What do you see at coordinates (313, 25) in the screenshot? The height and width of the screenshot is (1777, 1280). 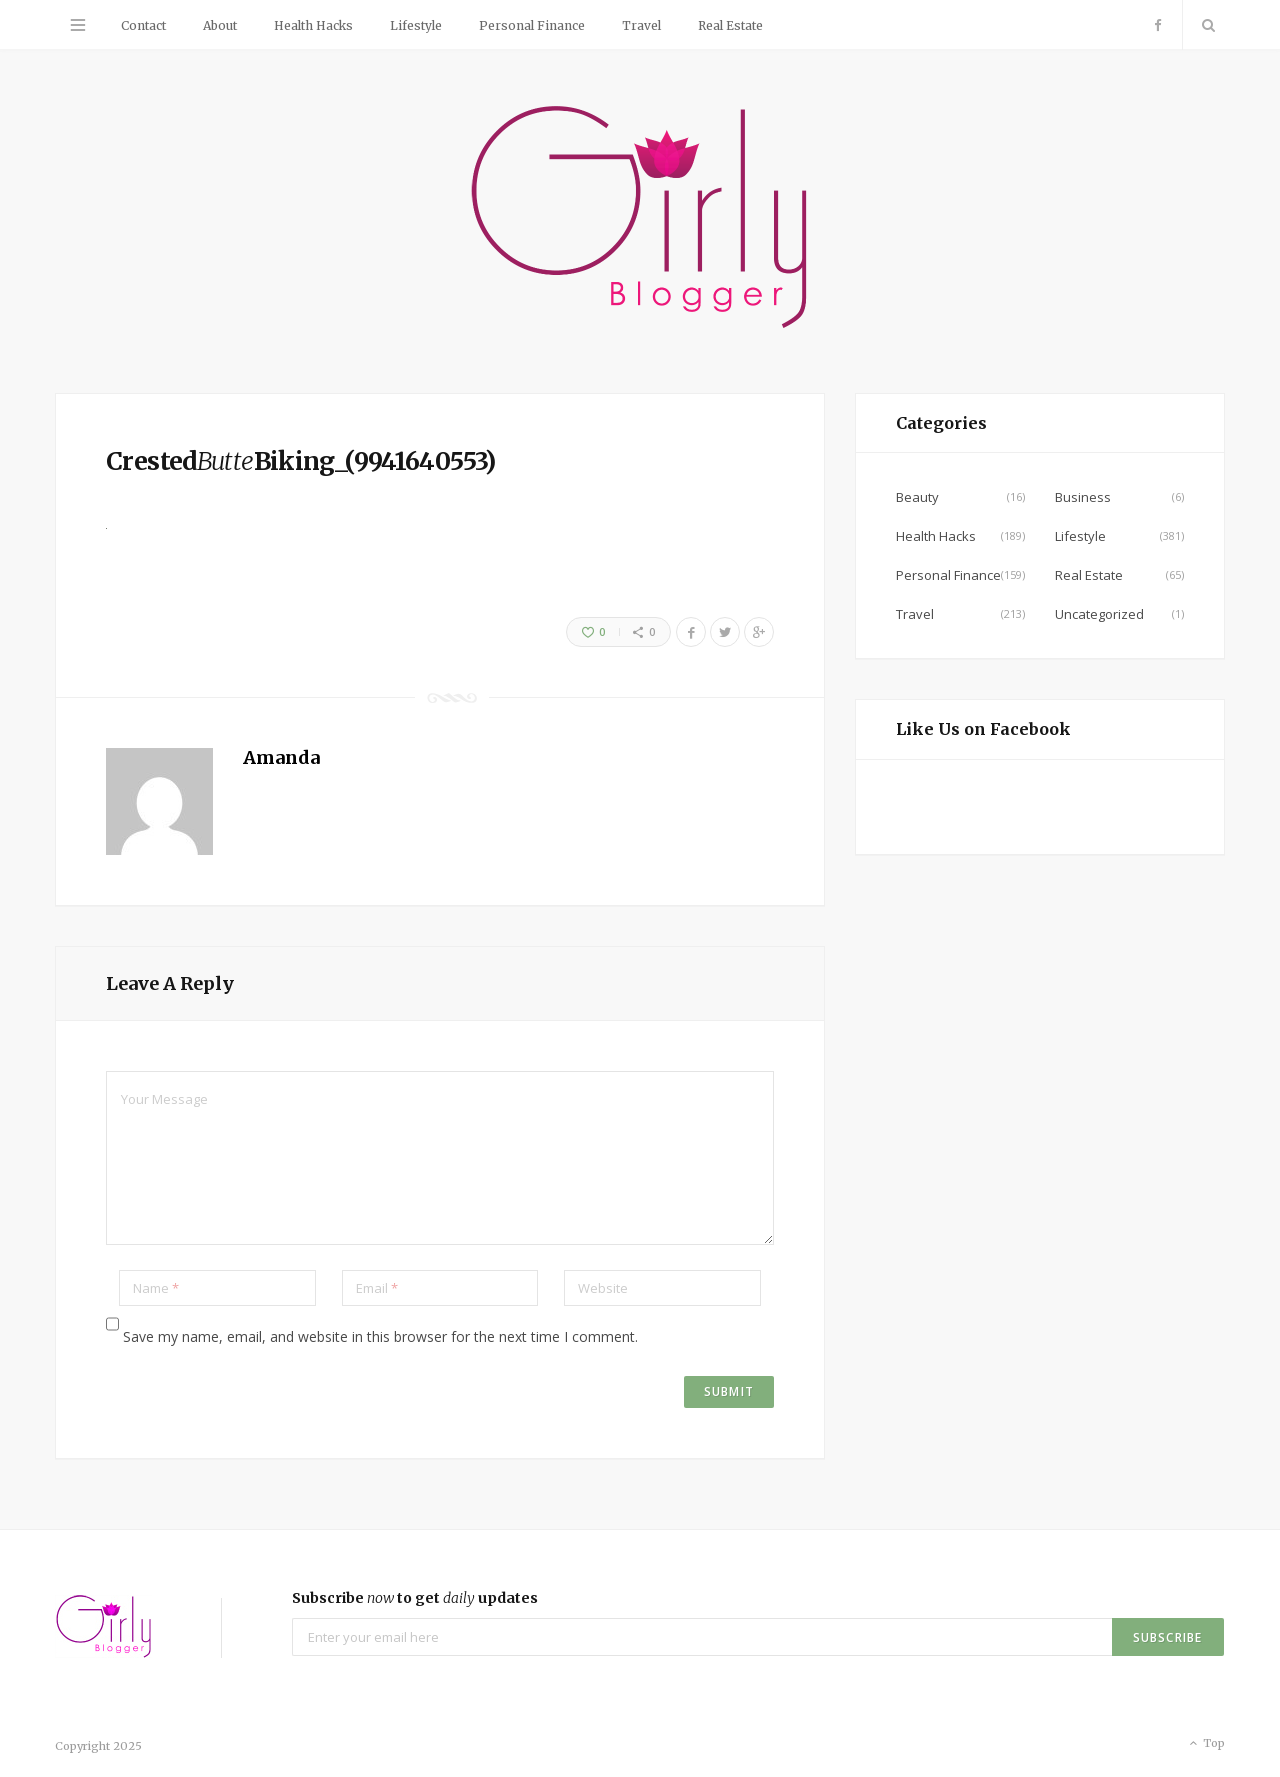 I see `Health Hacks` at bounding box center [313, 25].